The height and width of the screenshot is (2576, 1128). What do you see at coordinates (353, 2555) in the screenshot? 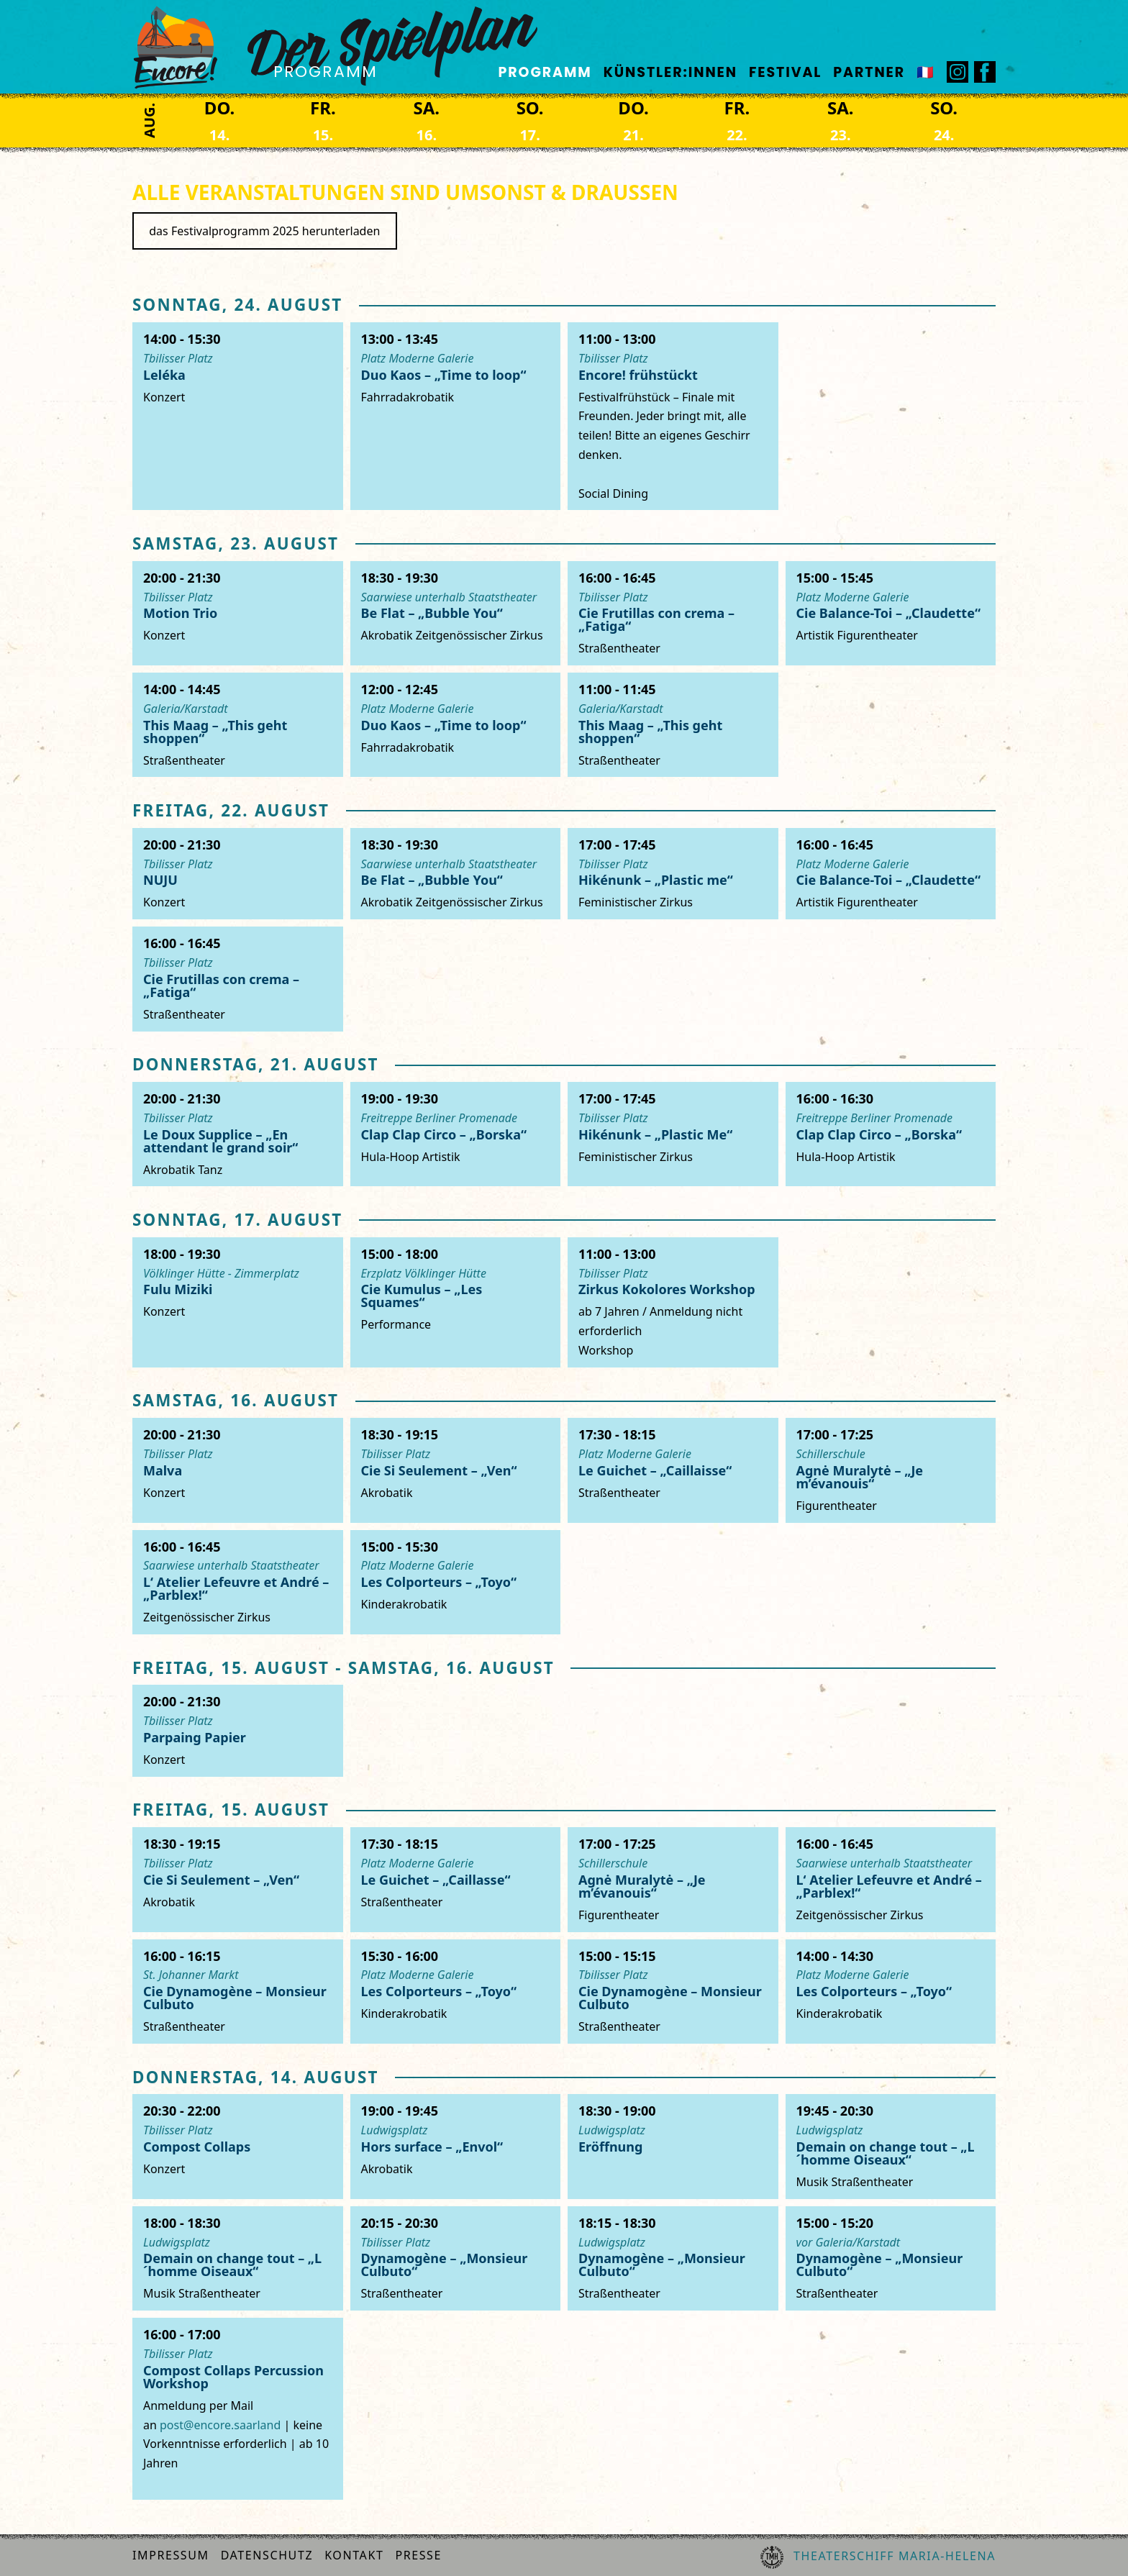
I see `Kontakt` at bounding box center [353, 2555].